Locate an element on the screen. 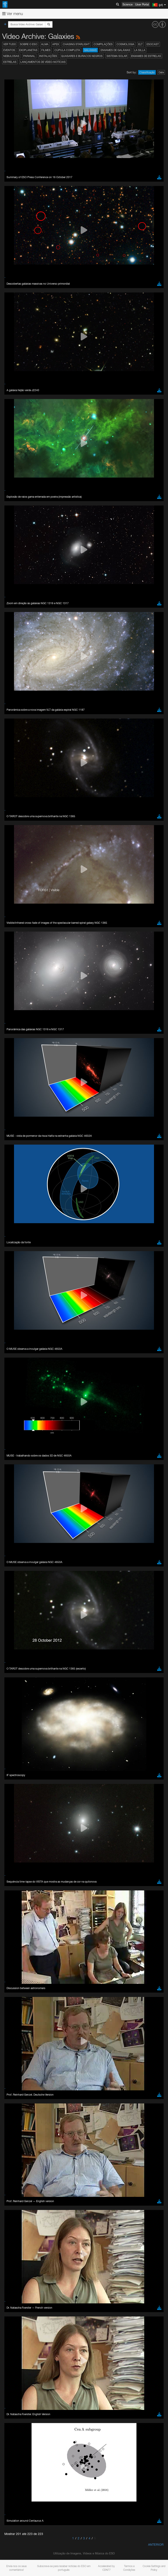 The height and width of the screenshot is (2576, 168). Enxames de estrelas is located at coordinates (146, 56).